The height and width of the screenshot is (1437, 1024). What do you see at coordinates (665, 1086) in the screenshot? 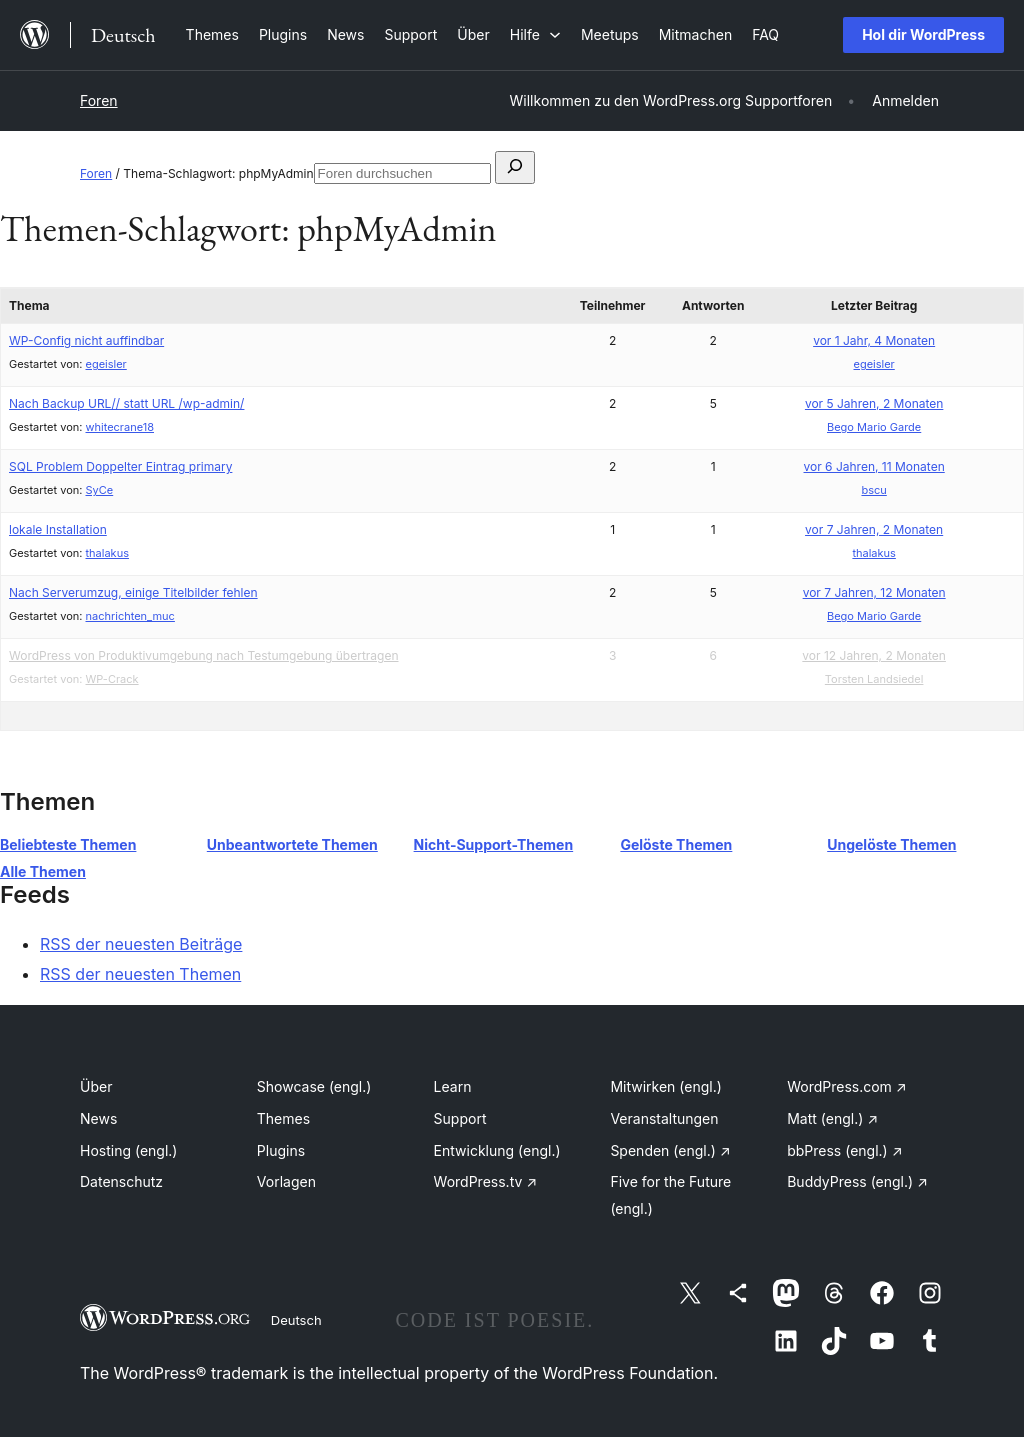
I see `Mitwirken (engl.)` at bounding box center [665, 1086].